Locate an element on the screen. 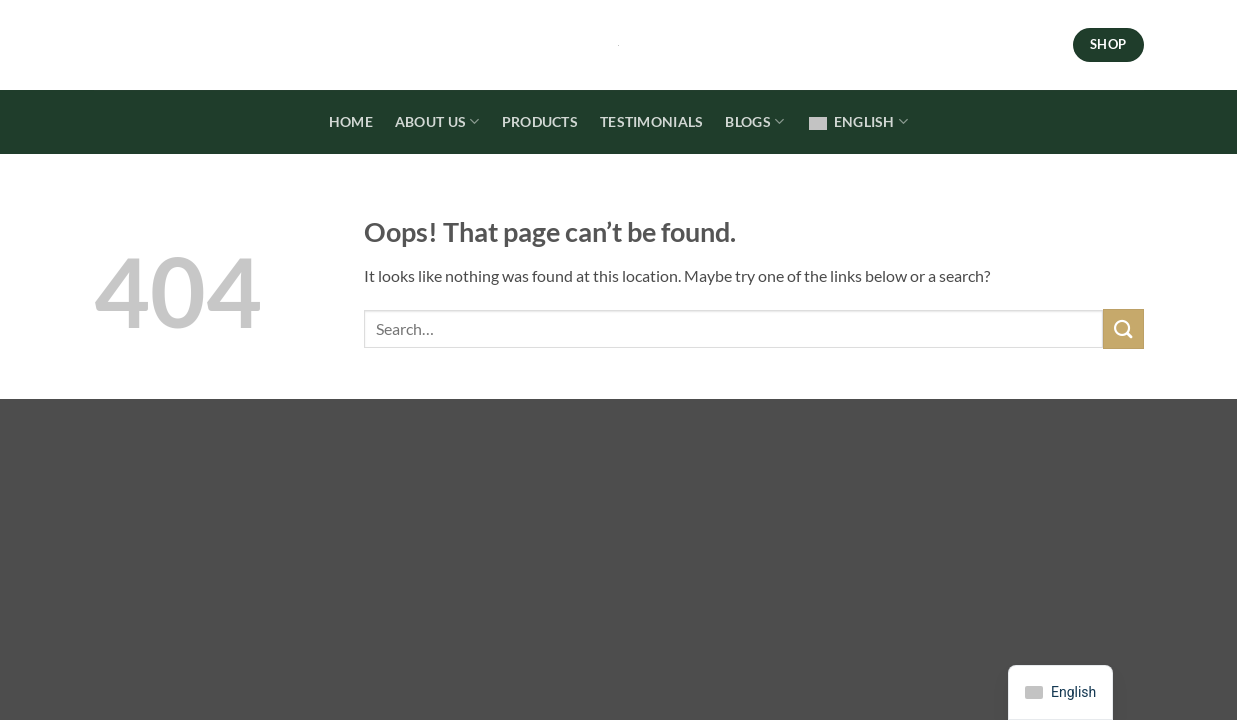 The image size is (1237, 720). Products is located at coordinates (540, 121).